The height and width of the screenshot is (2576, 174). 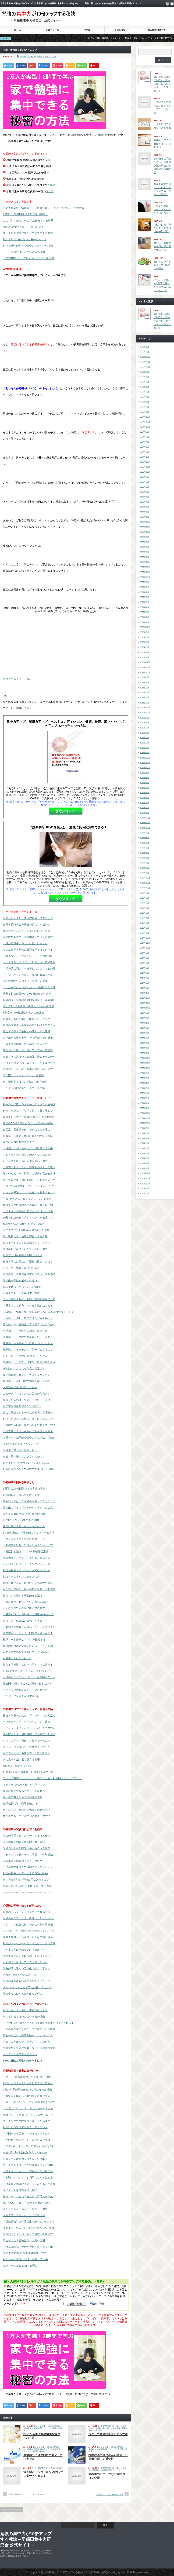 I want to click on 脳が作り出した「解釈」で現実を変える方法, so click(x=29, y=1173).